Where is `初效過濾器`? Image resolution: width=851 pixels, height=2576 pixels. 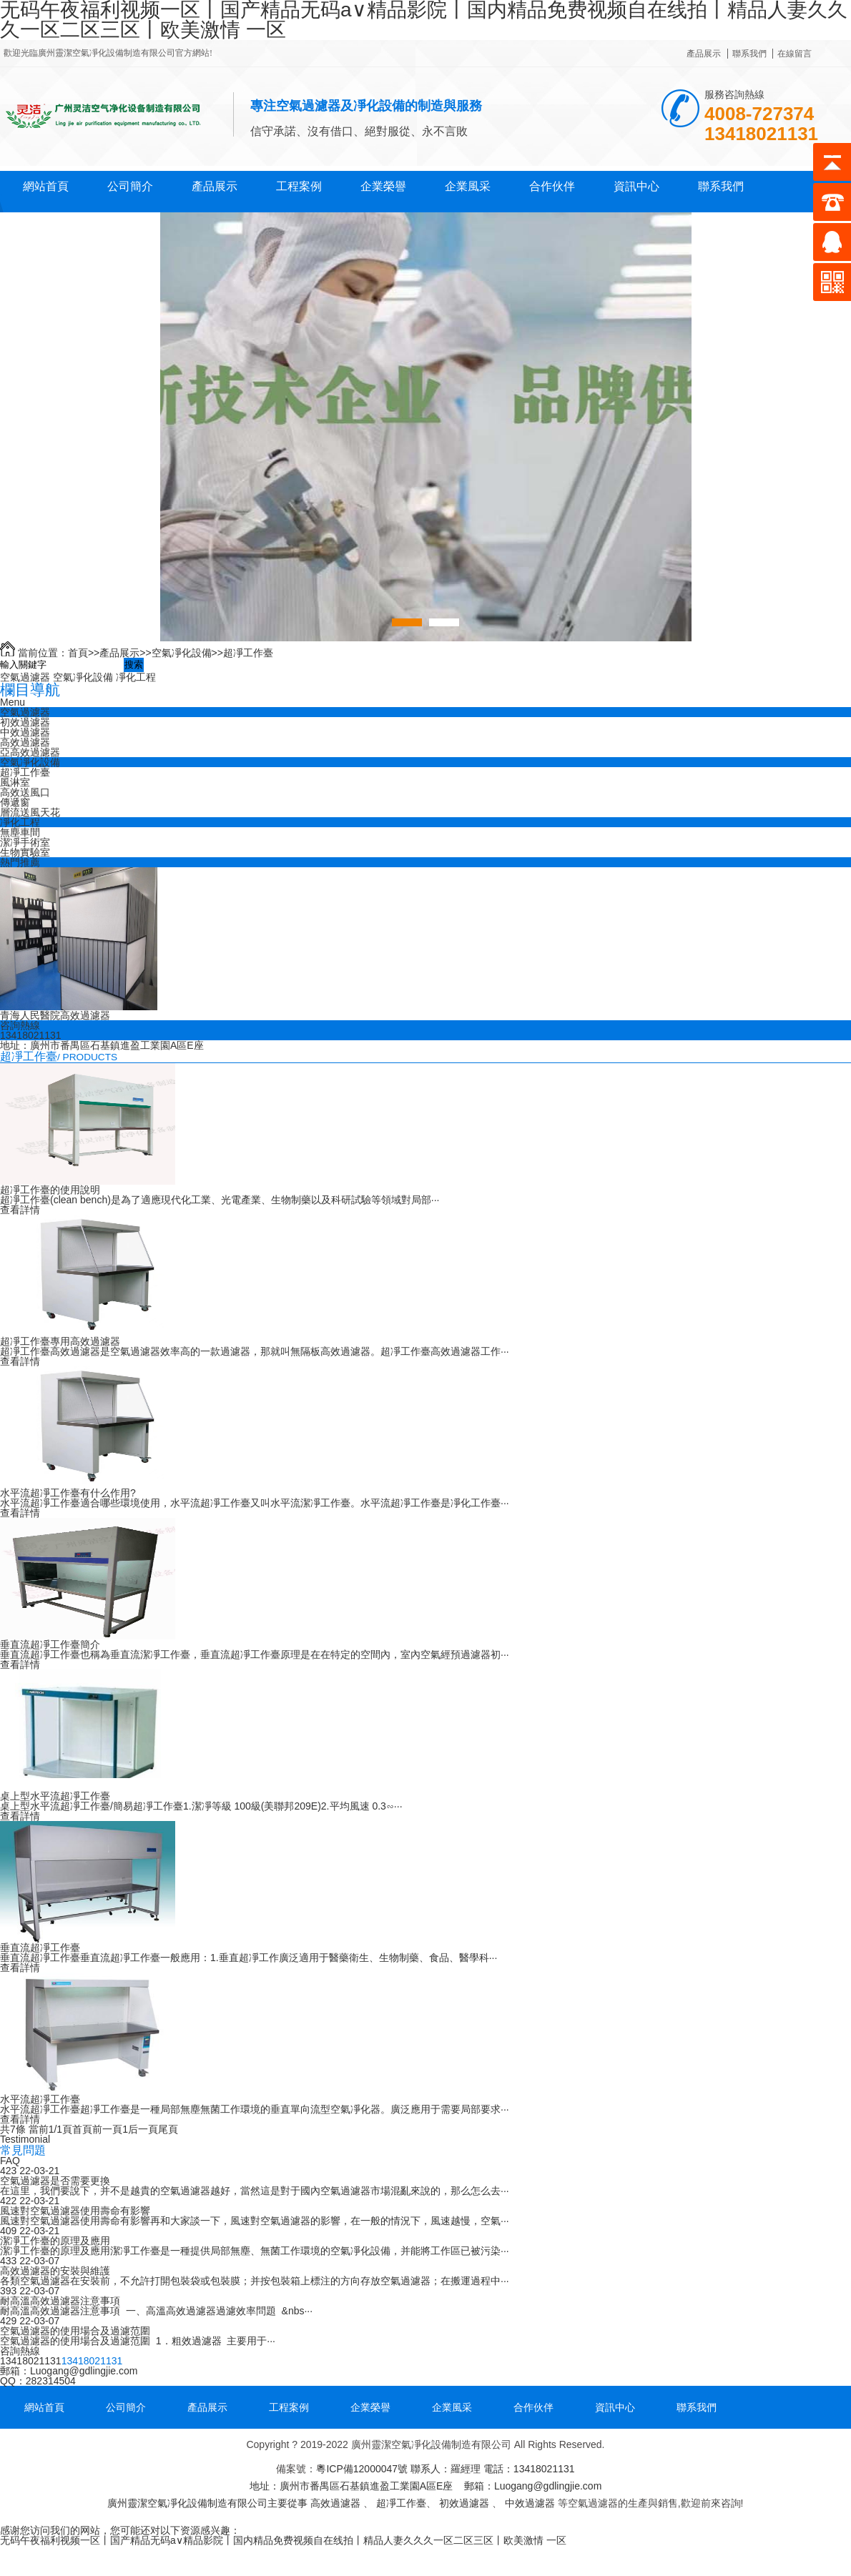
初效過濾器 is located at coordinates (25, 722).